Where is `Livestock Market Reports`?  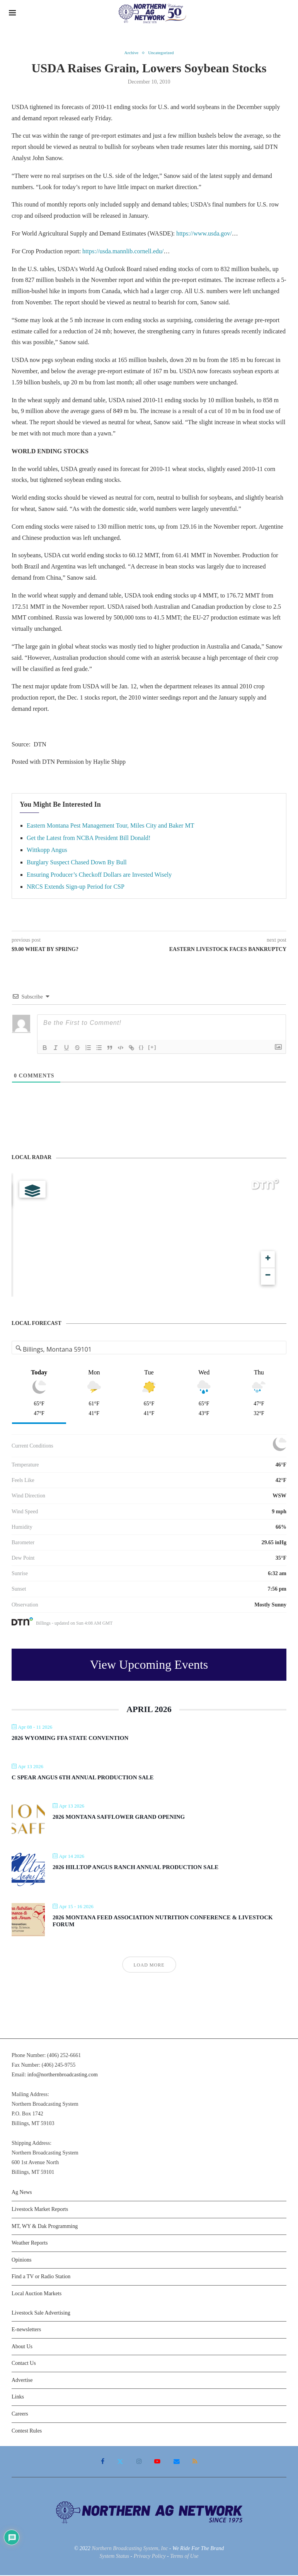 Livestock Market Reports is located at coordinates (40, 2210).